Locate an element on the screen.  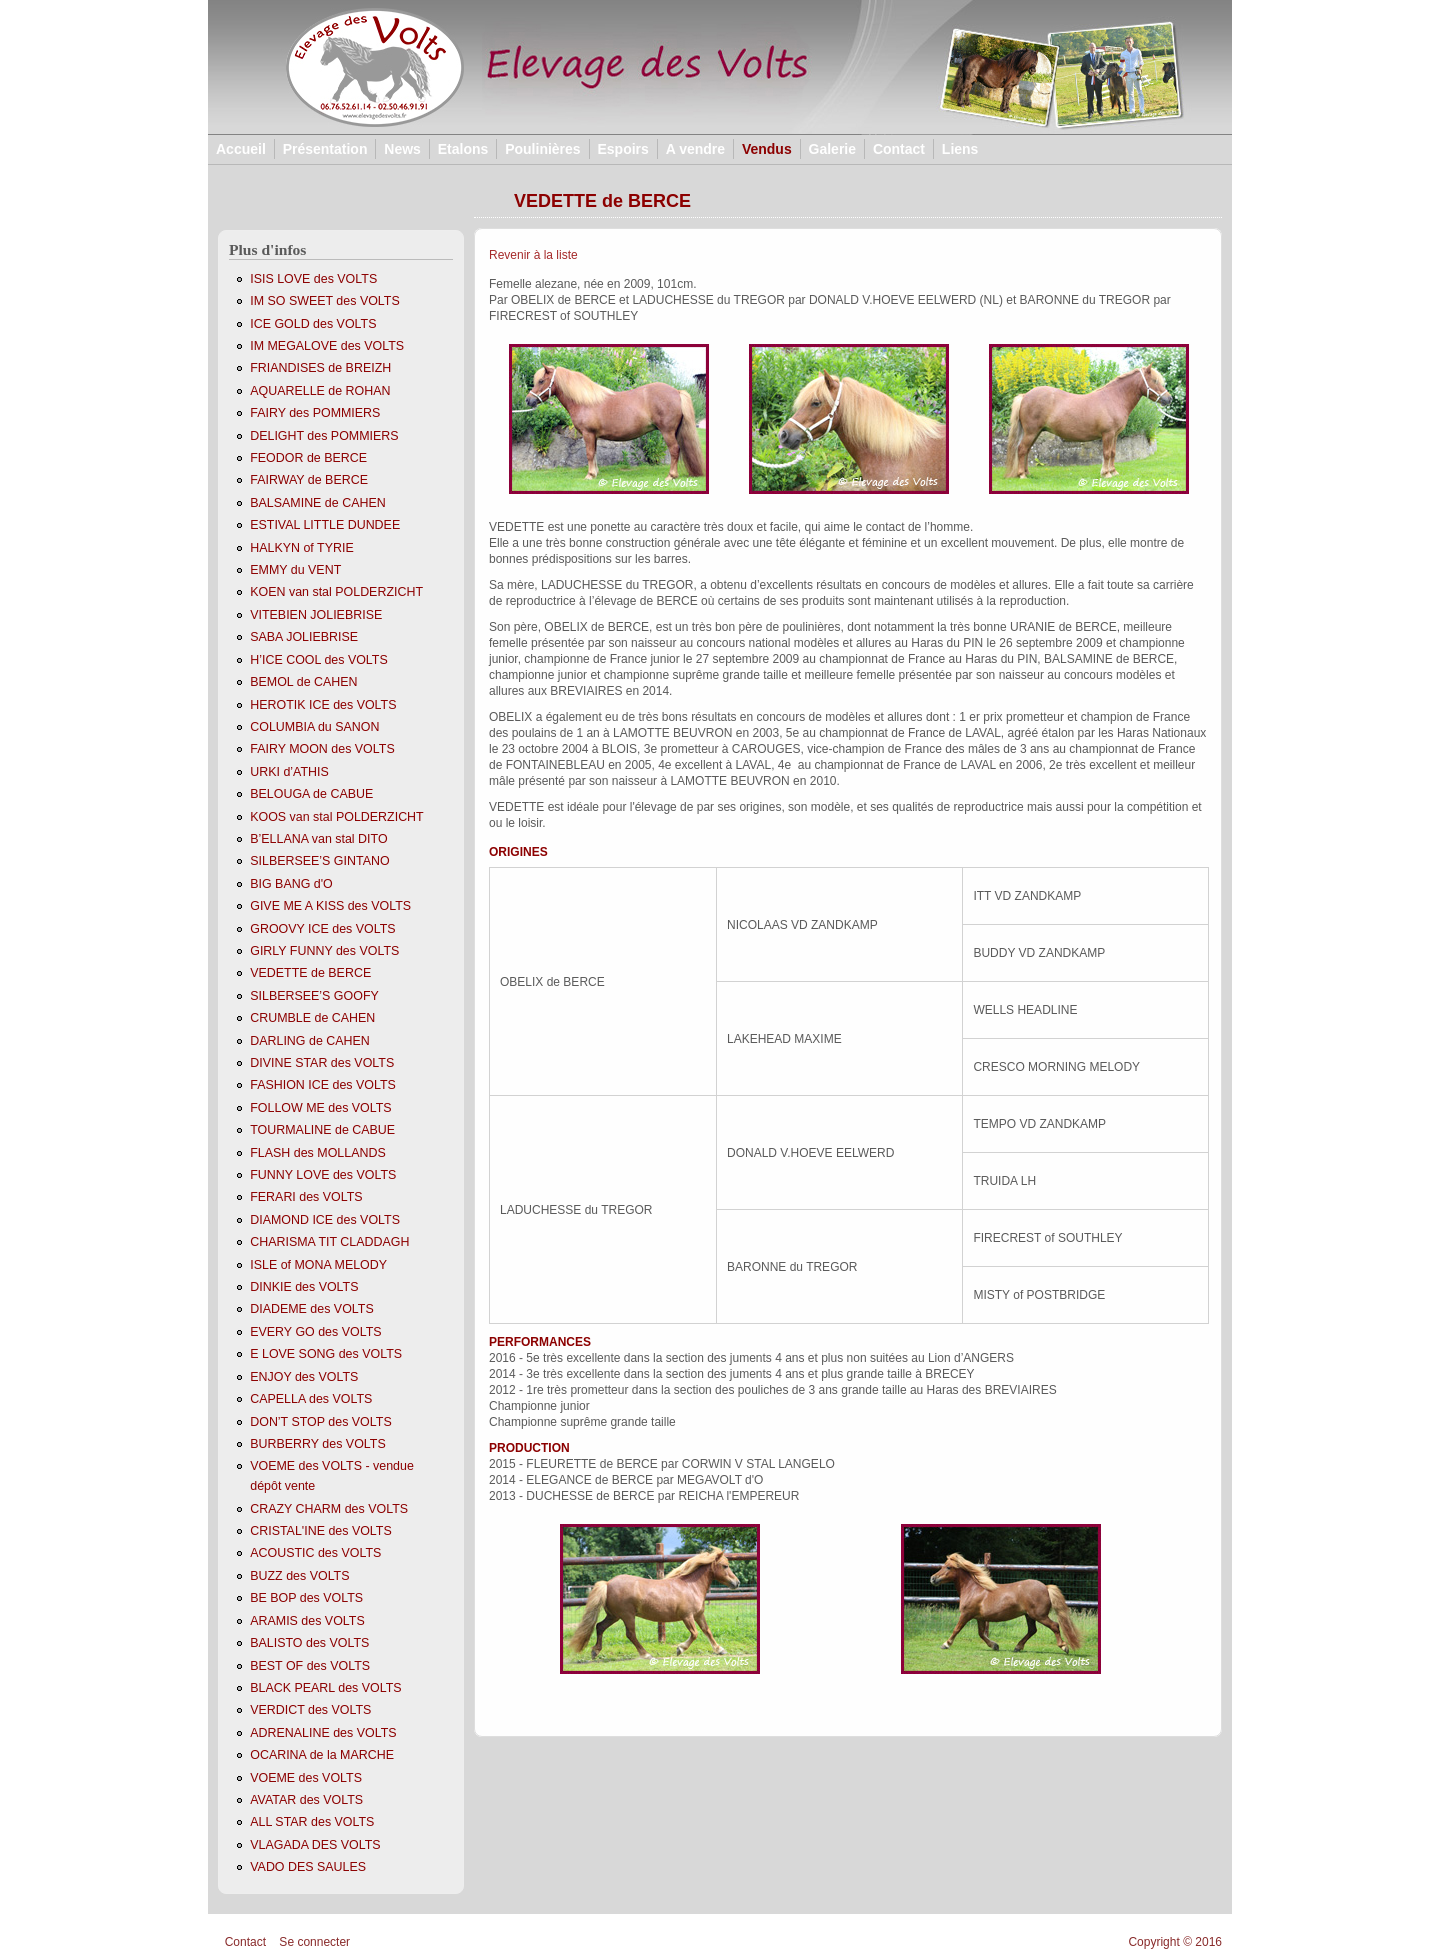
DIAMOND ICE des VOLTS is located at coordinates (325, 1220).